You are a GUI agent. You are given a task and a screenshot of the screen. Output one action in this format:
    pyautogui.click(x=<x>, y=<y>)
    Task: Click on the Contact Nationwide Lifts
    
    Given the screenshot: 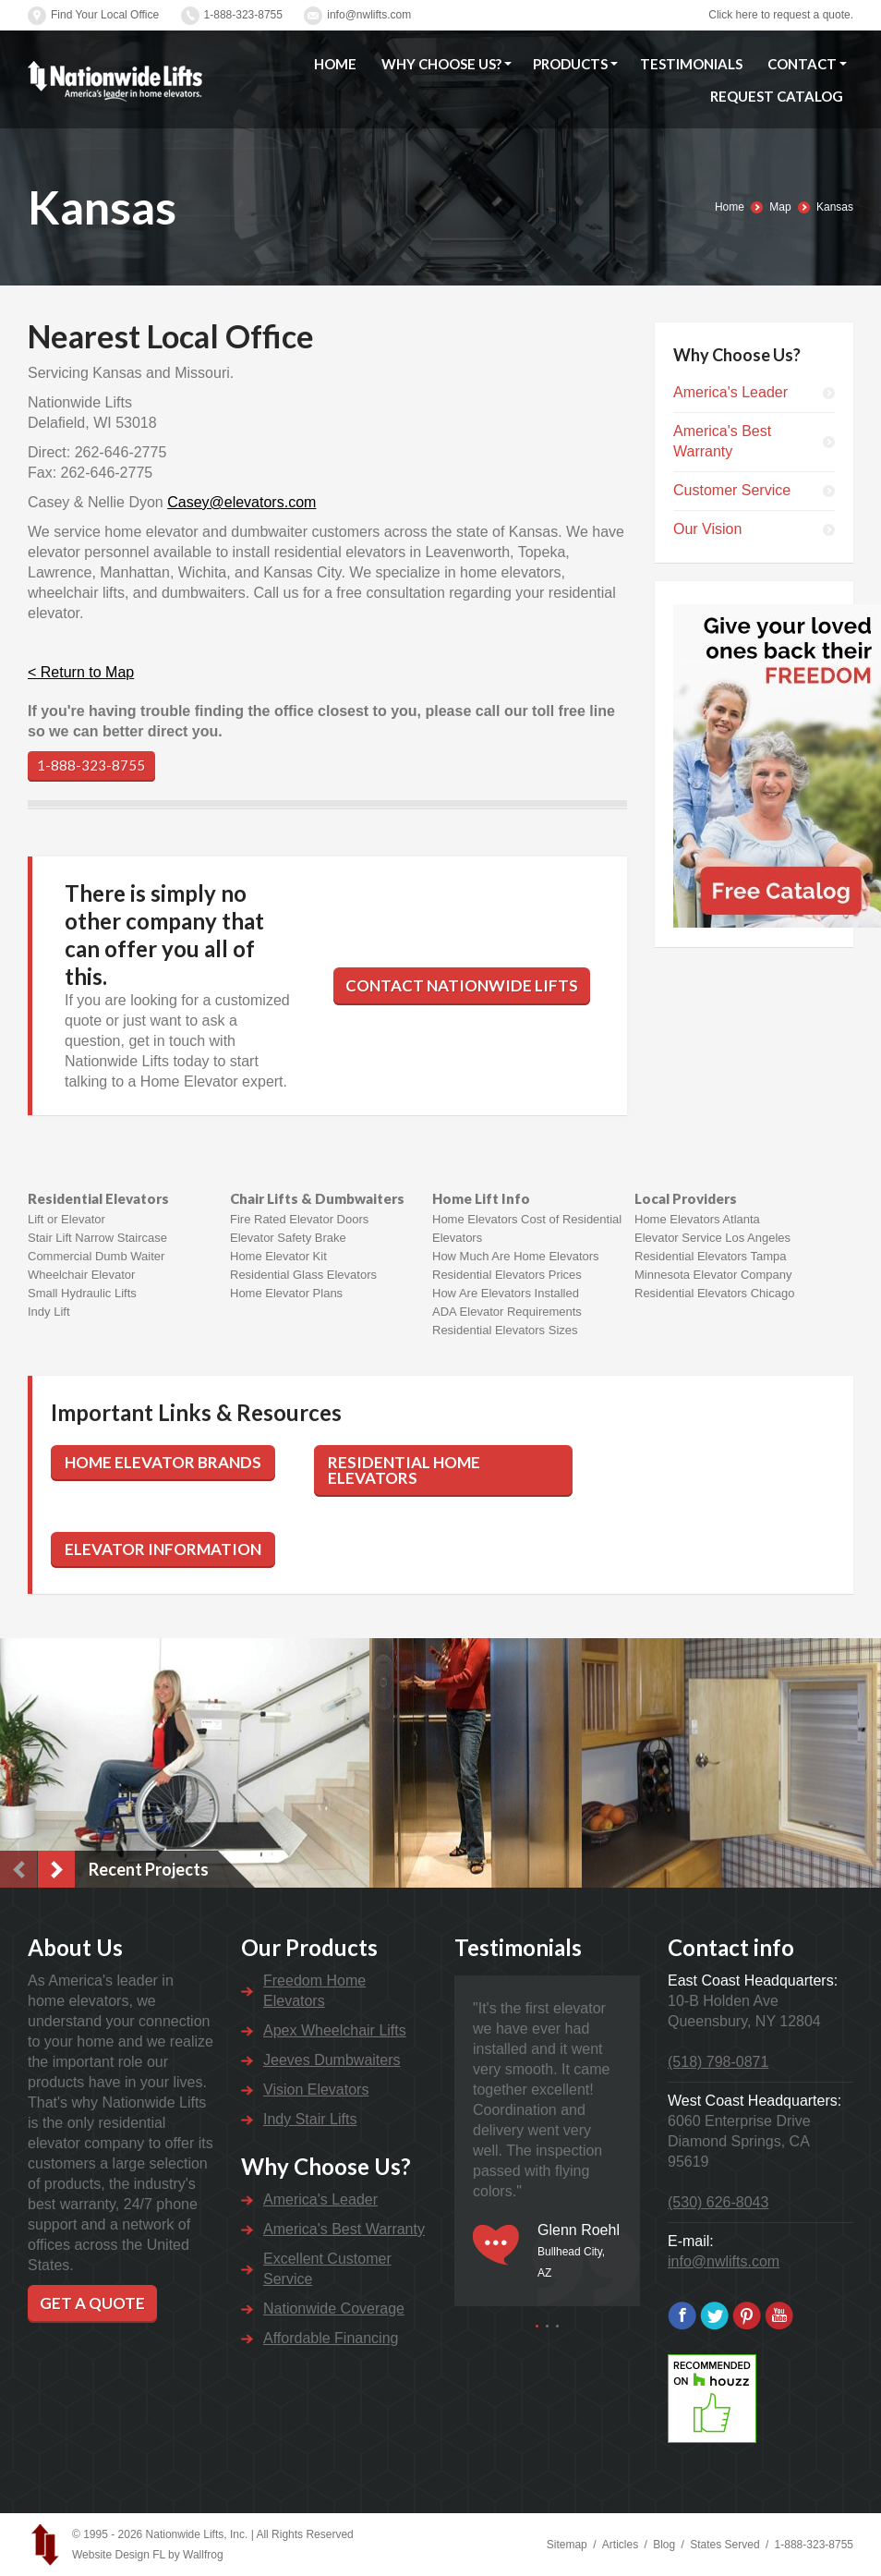 What is the action you would take?
    pyautogui.click(x=461, y=985)
    